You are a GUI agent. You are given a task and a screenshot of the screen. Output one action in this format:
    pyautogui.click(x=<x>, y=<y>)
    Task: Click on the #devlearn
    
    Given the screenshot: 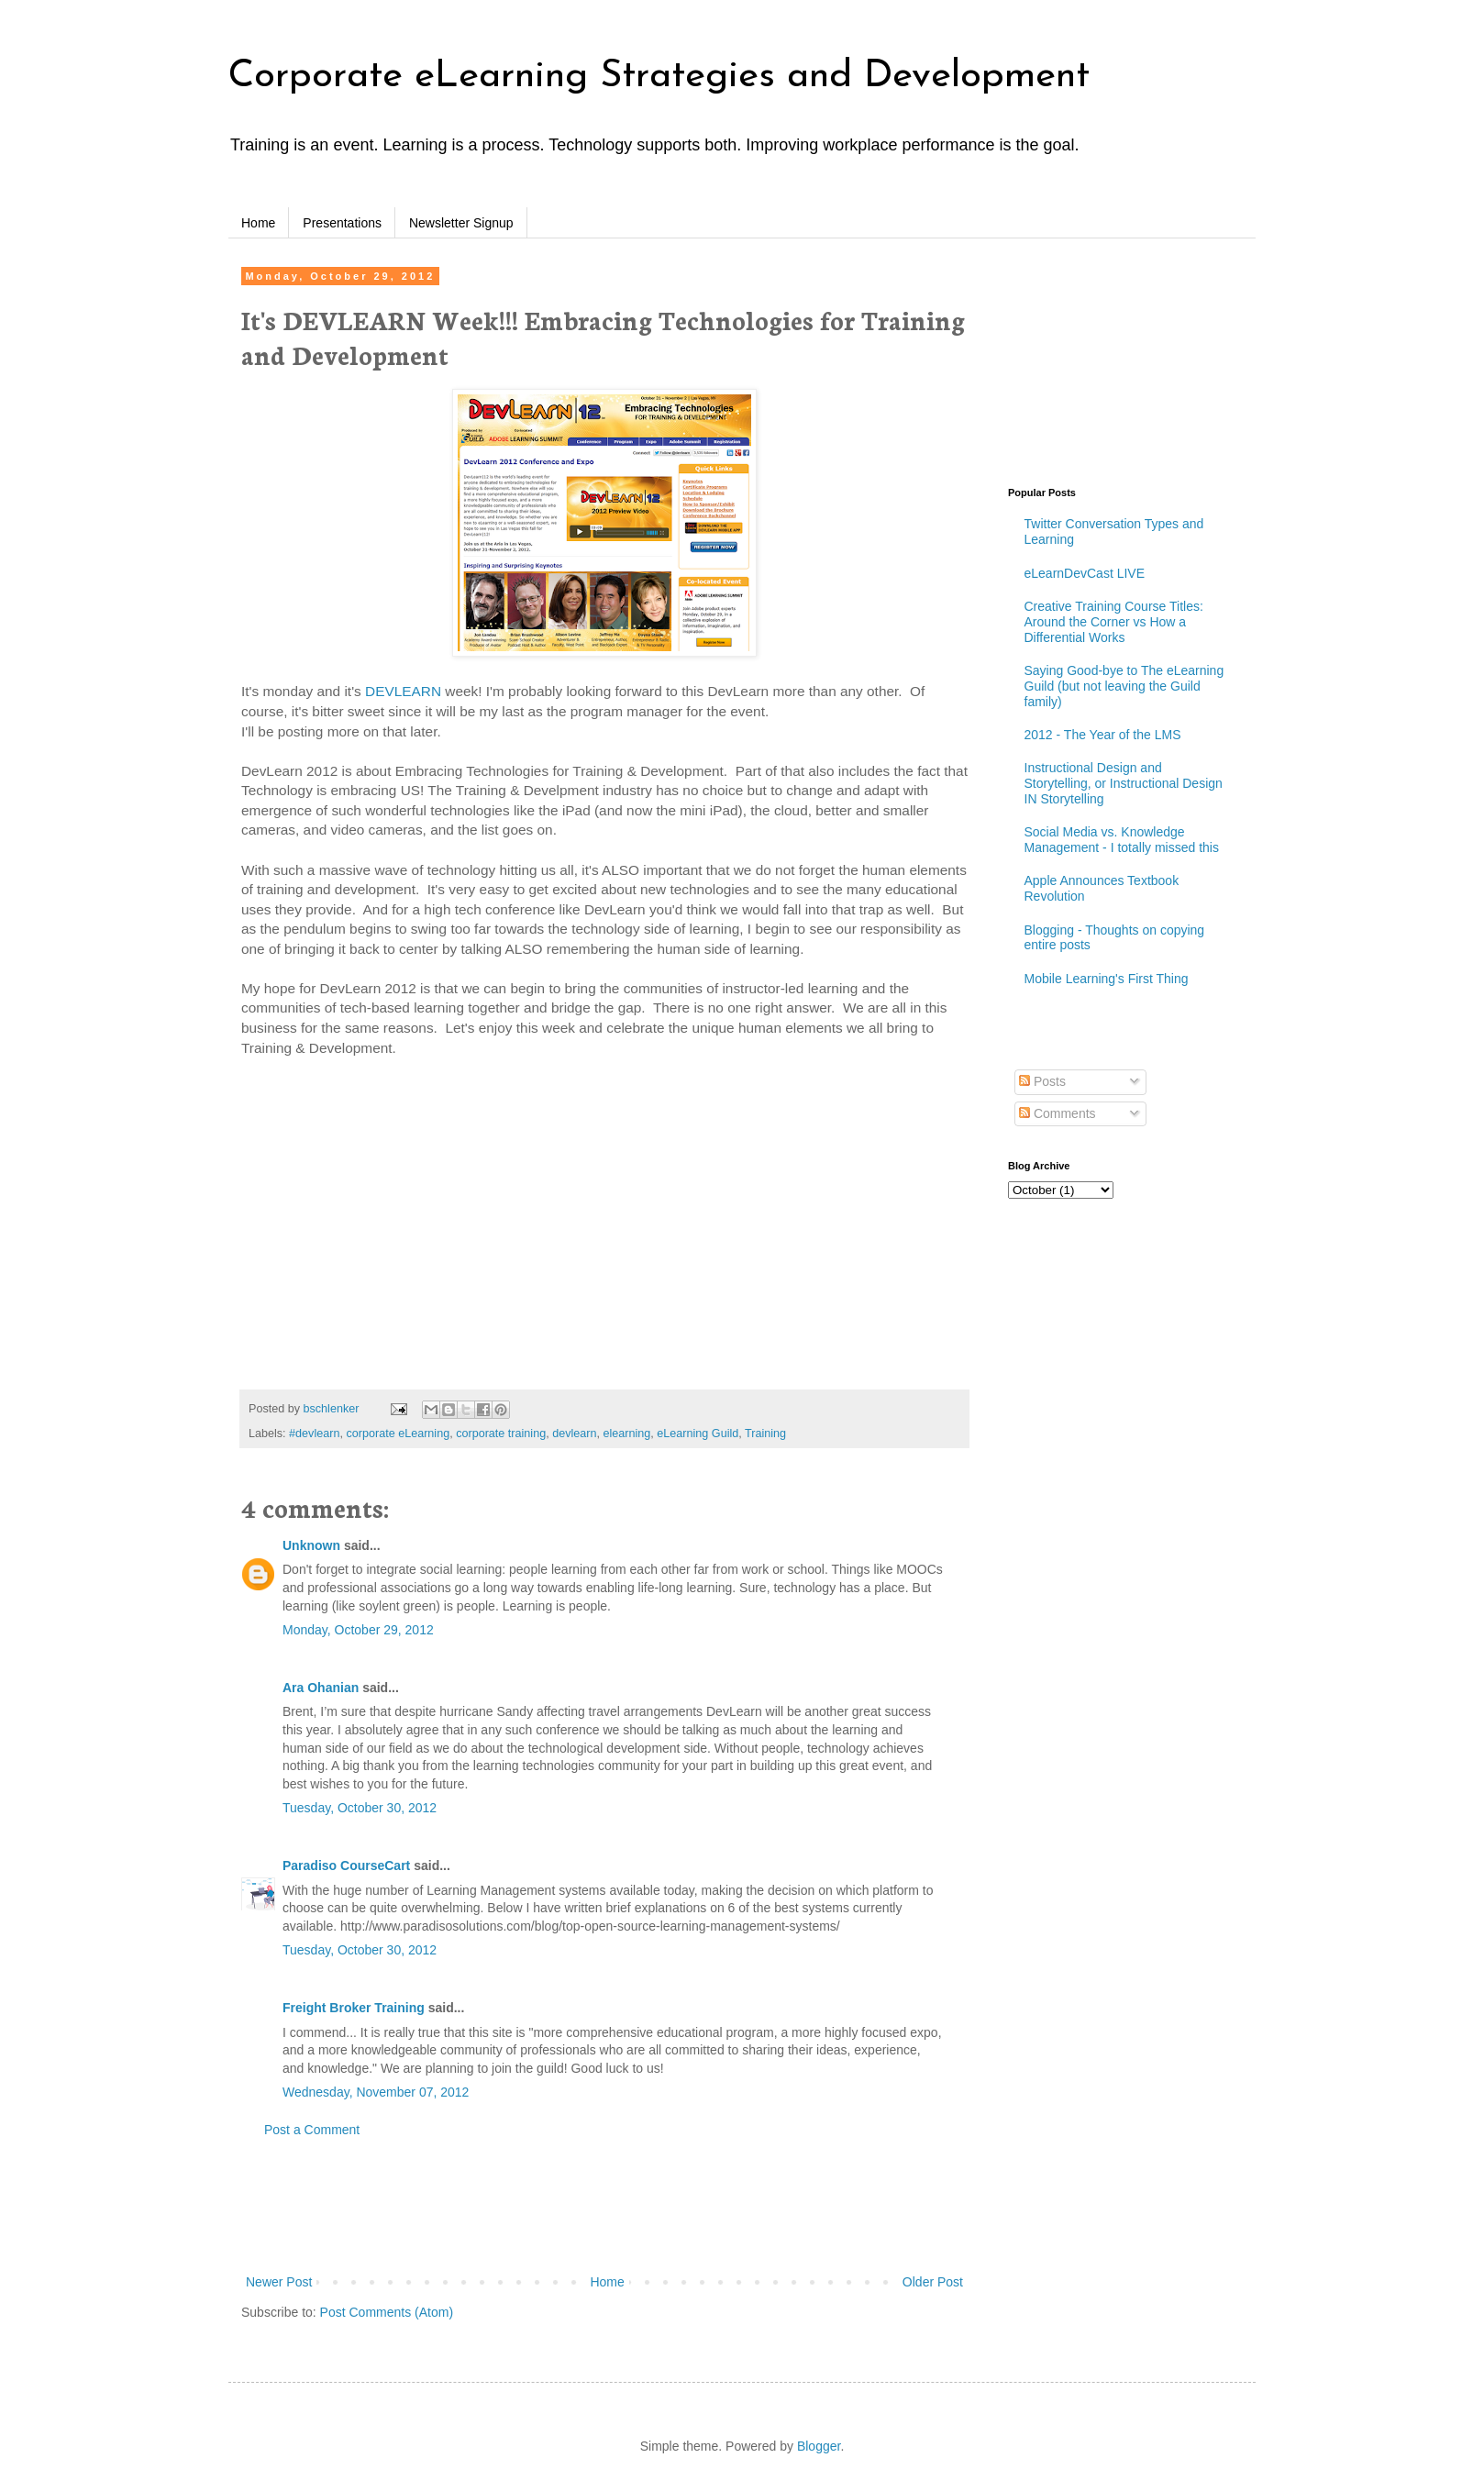 What is the action you would take?
    pyautogui.click(x=314, y=1433)
    